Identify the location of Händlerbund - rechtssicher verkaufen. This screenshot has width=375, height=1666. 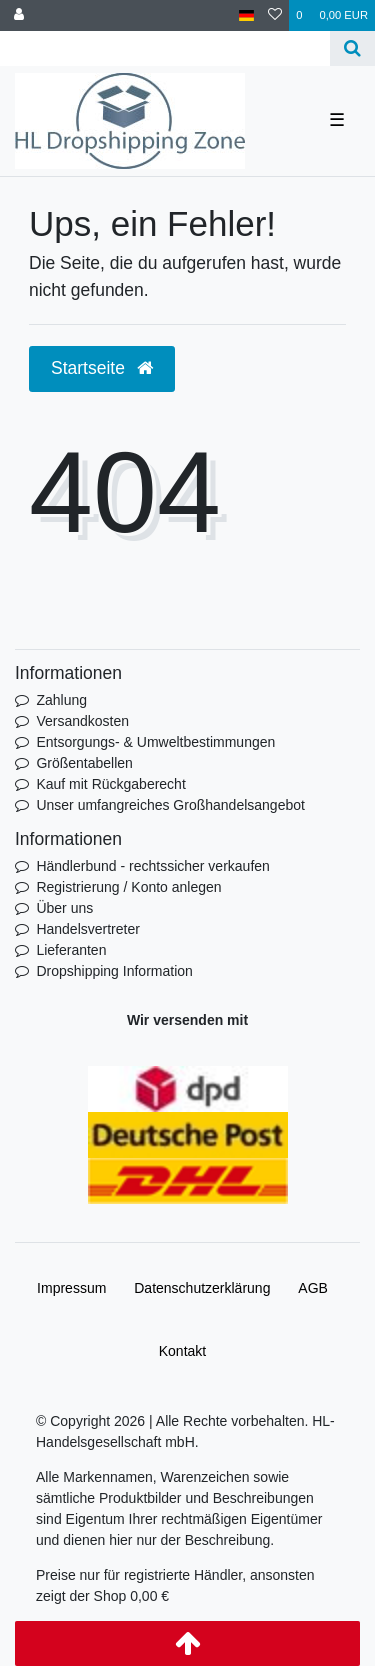
(152, 866).